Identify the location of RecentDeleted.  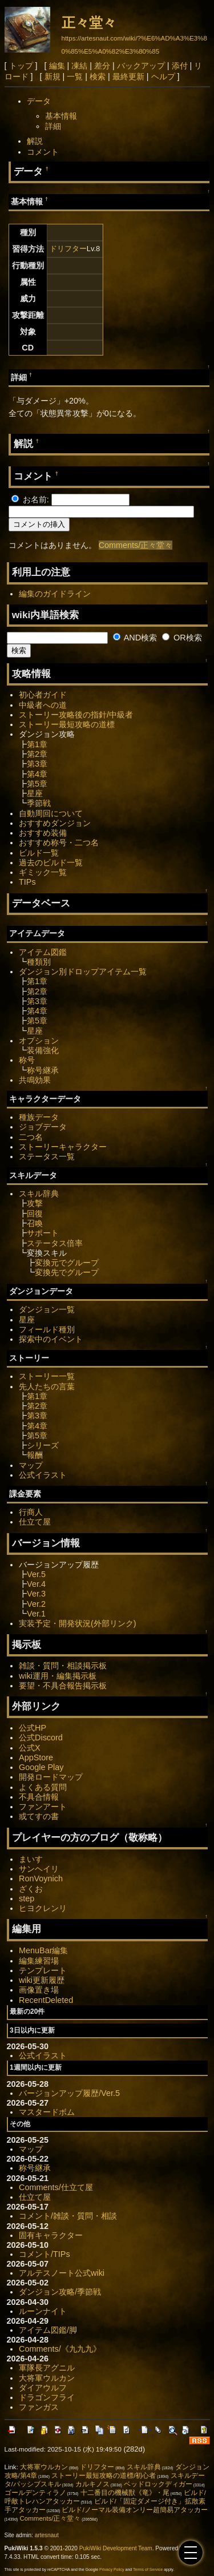
(46, 2000).